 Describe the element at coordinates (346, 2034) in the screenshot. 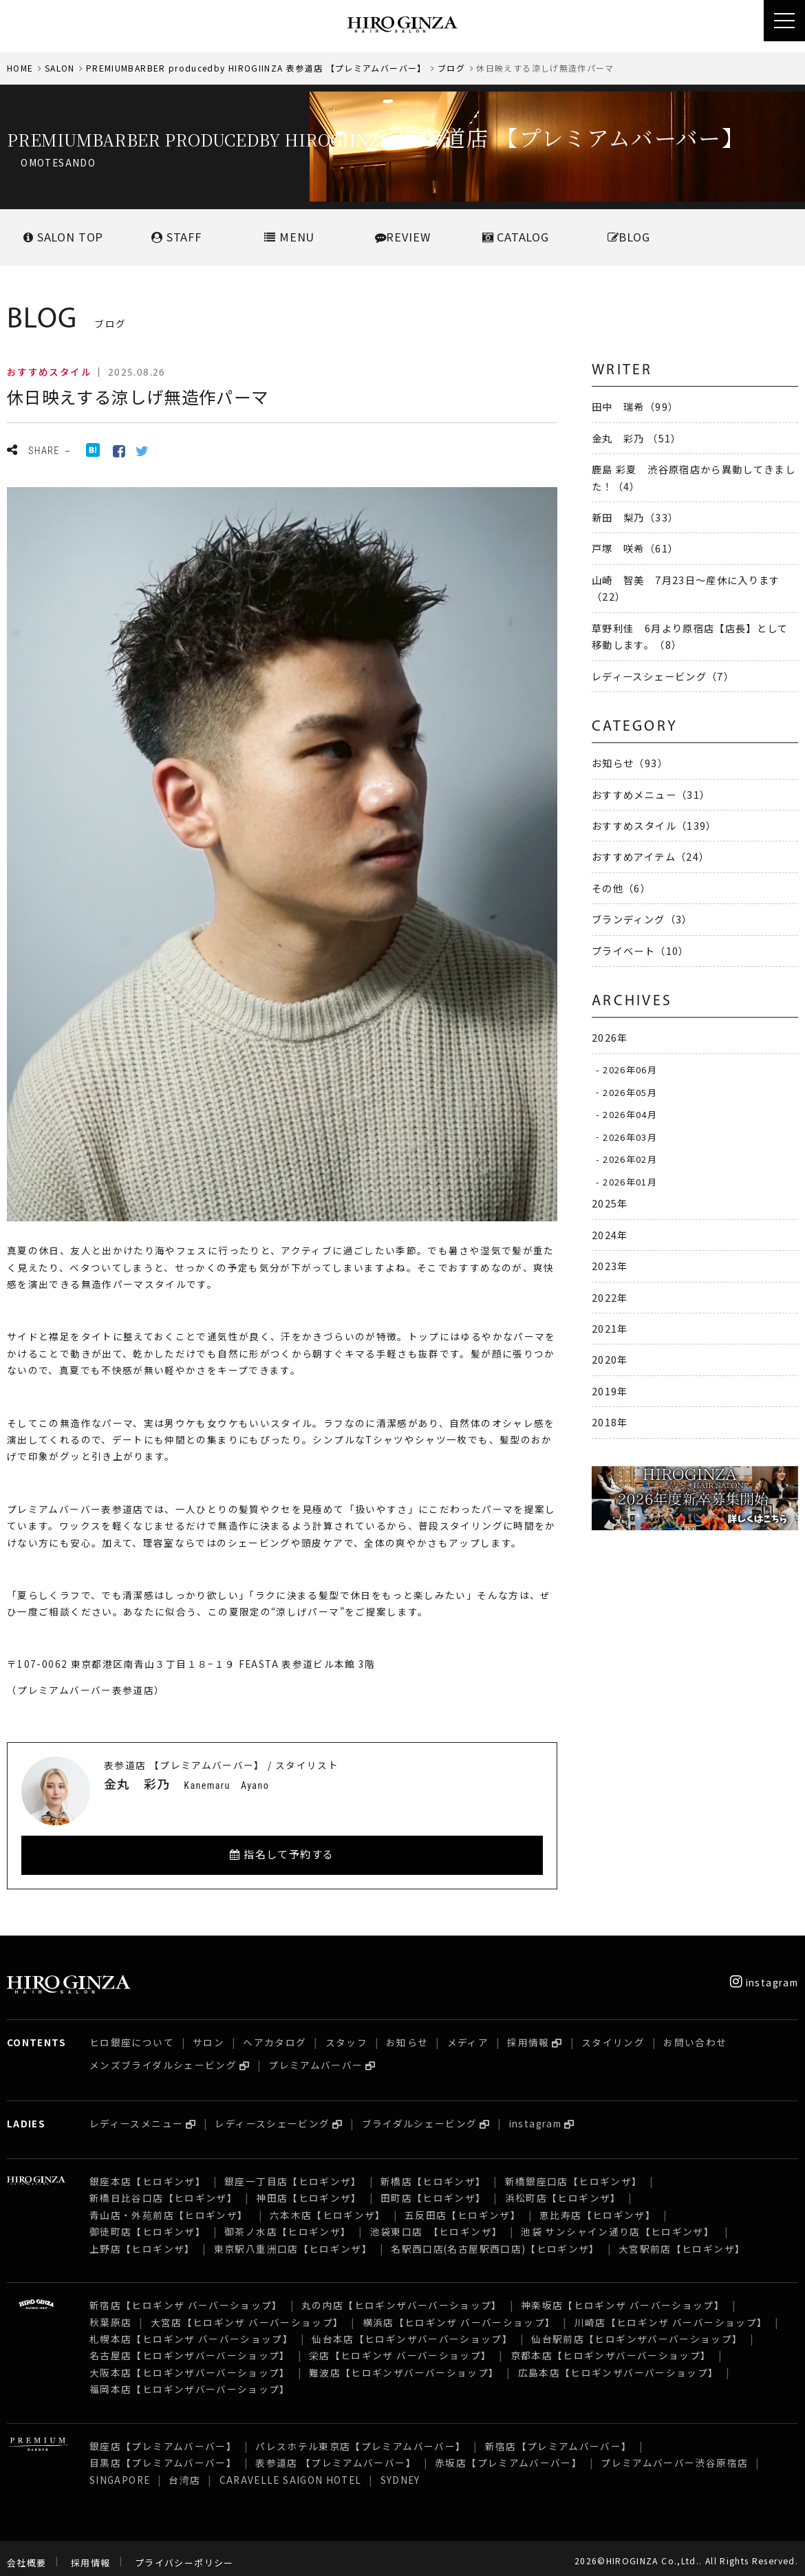

I see `スタッフ` at that location.